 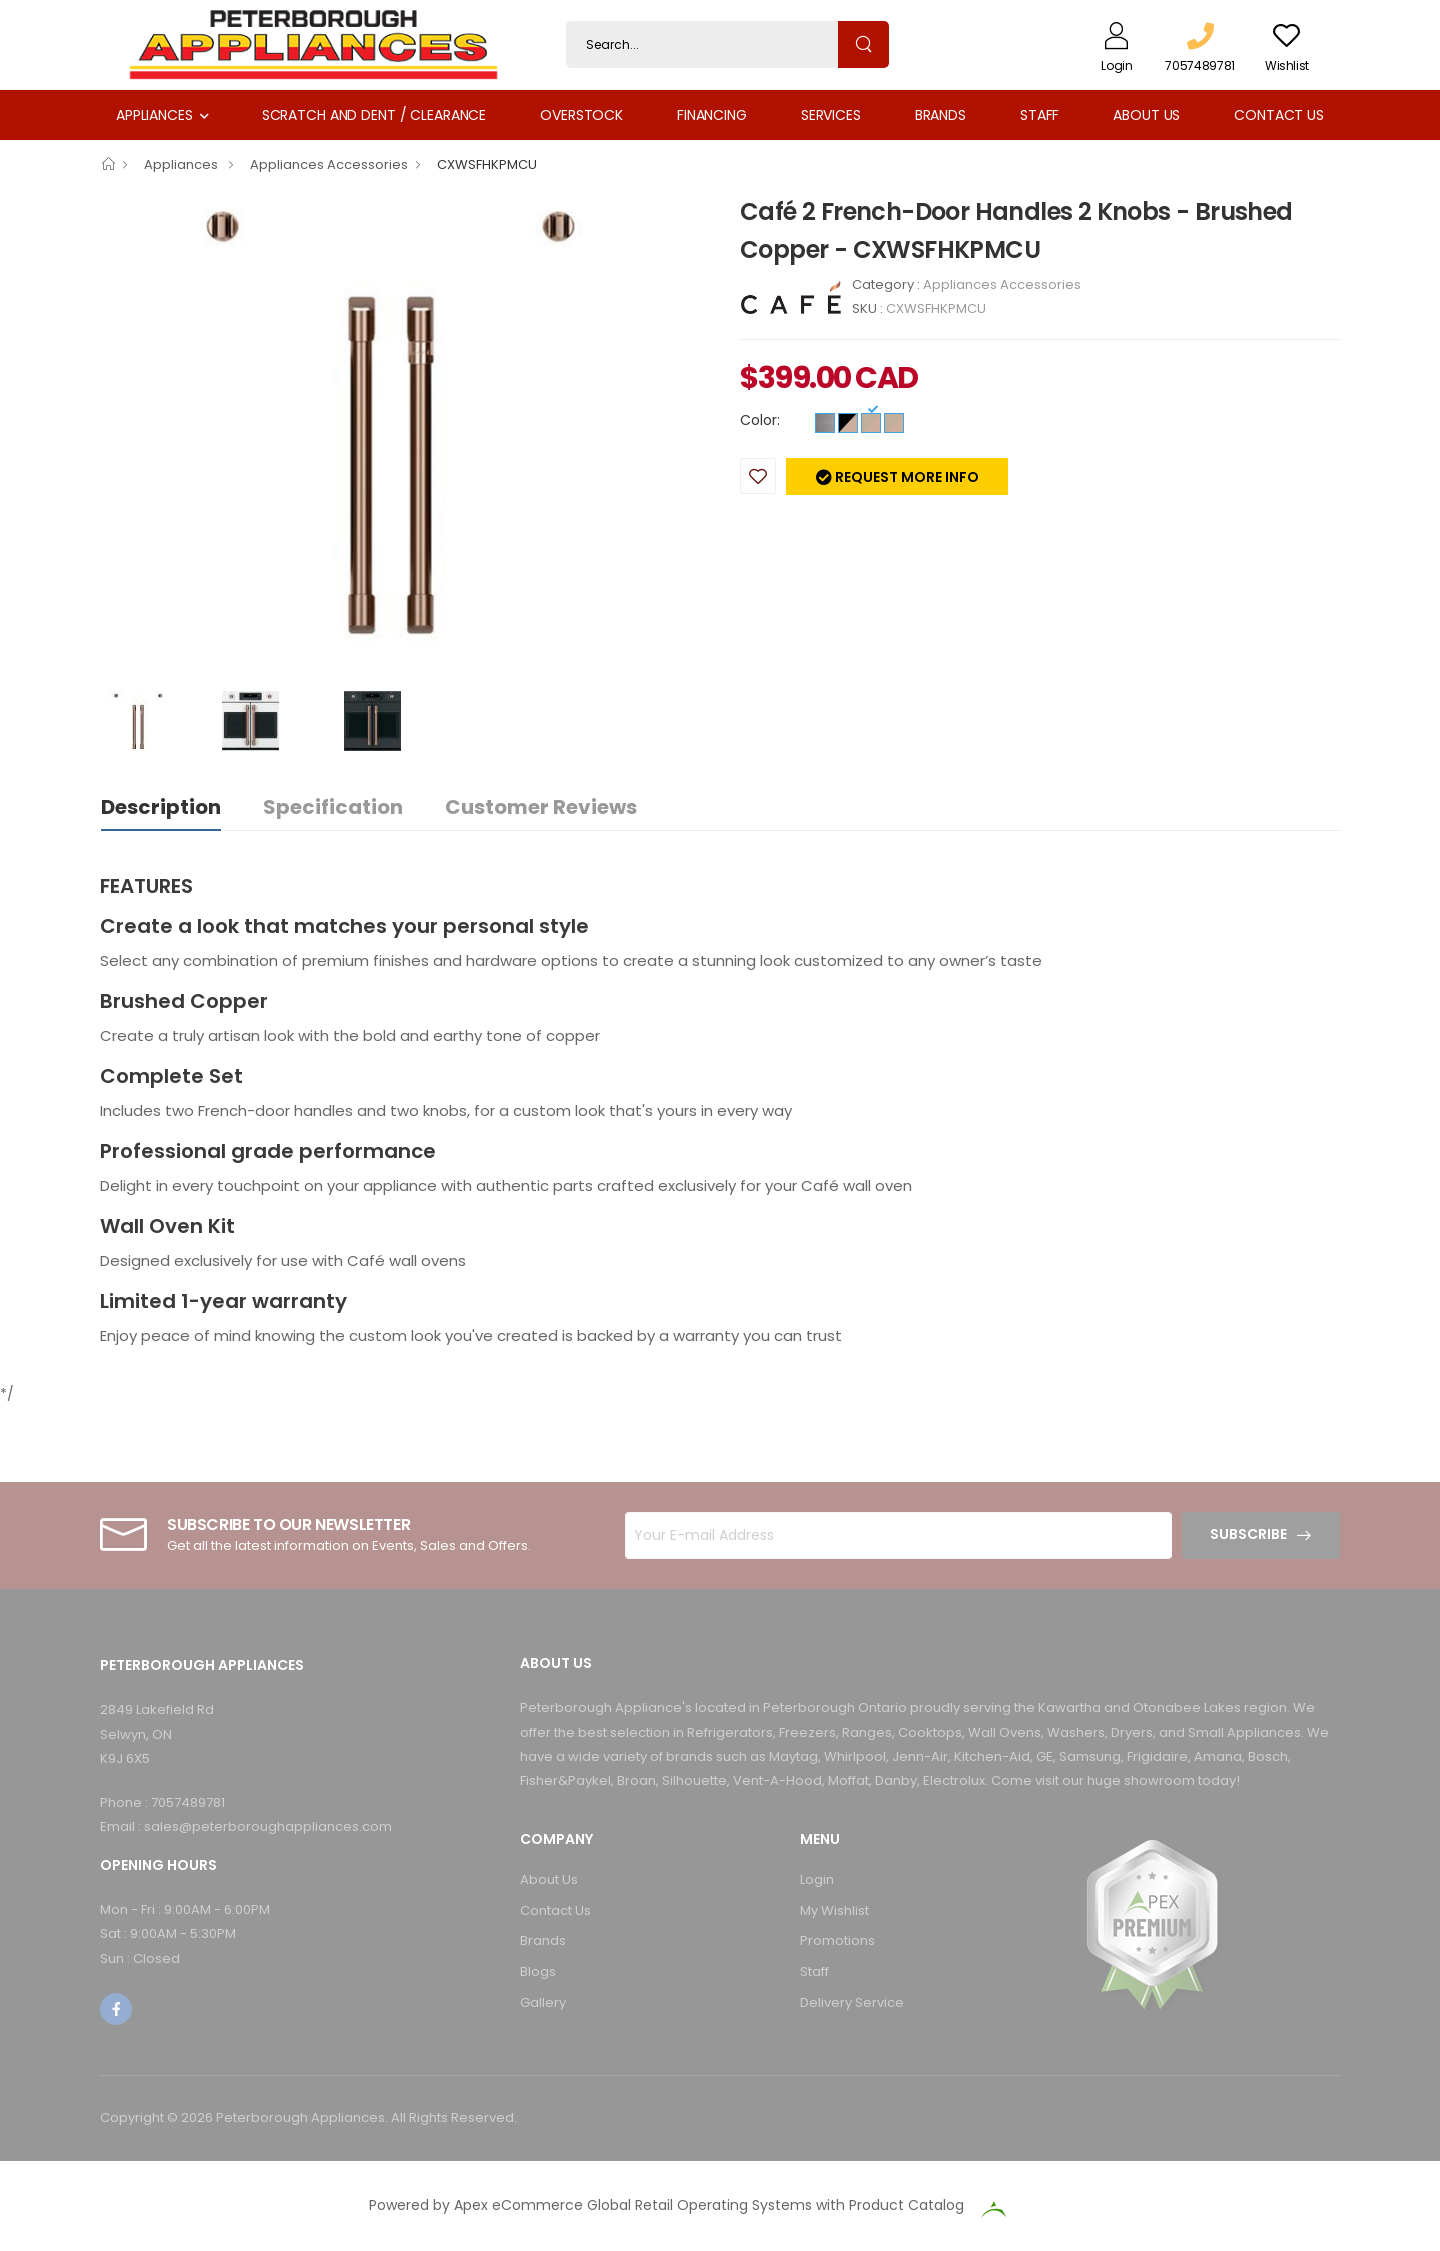 What do you see at coordinates (329, 164) in the screenshot?
I see `Appliances Accessories` at bounding box center [329, 164].